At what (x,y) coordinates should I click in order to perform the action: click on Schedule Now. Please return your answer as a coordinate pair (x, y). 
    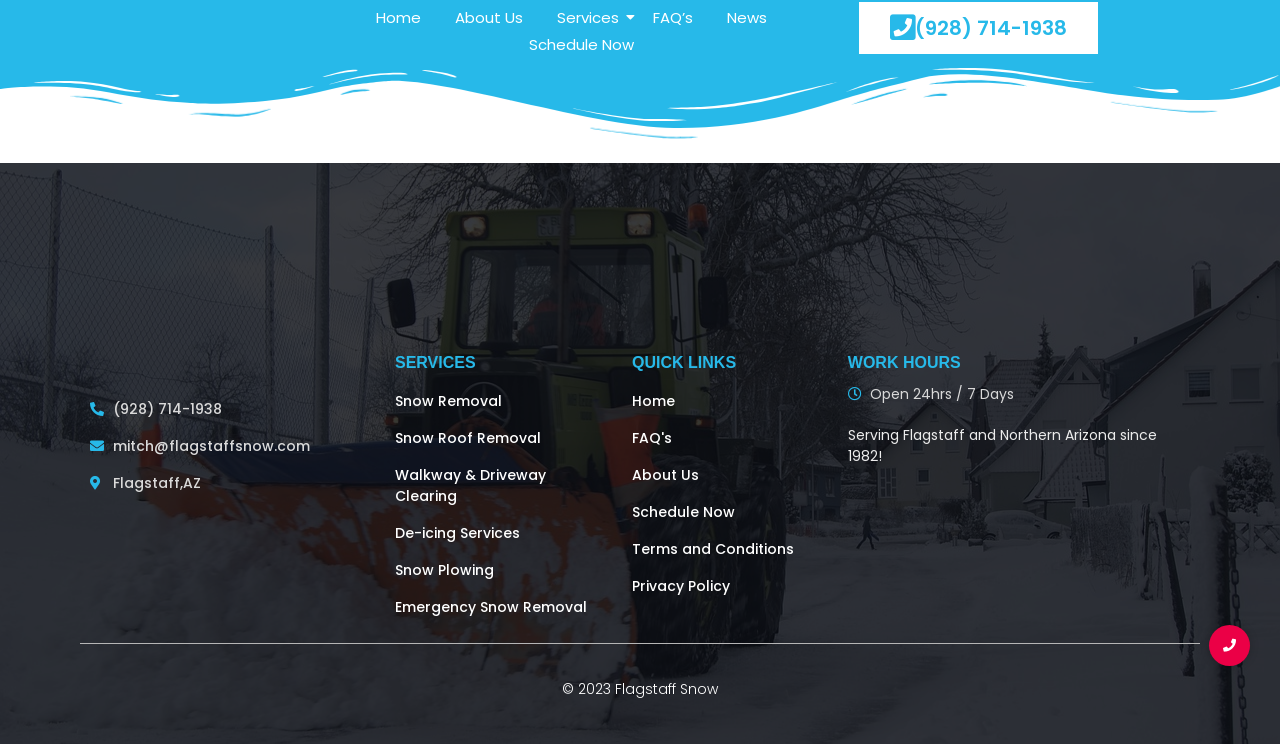
    Looking at the image, I should click on (581, 44).